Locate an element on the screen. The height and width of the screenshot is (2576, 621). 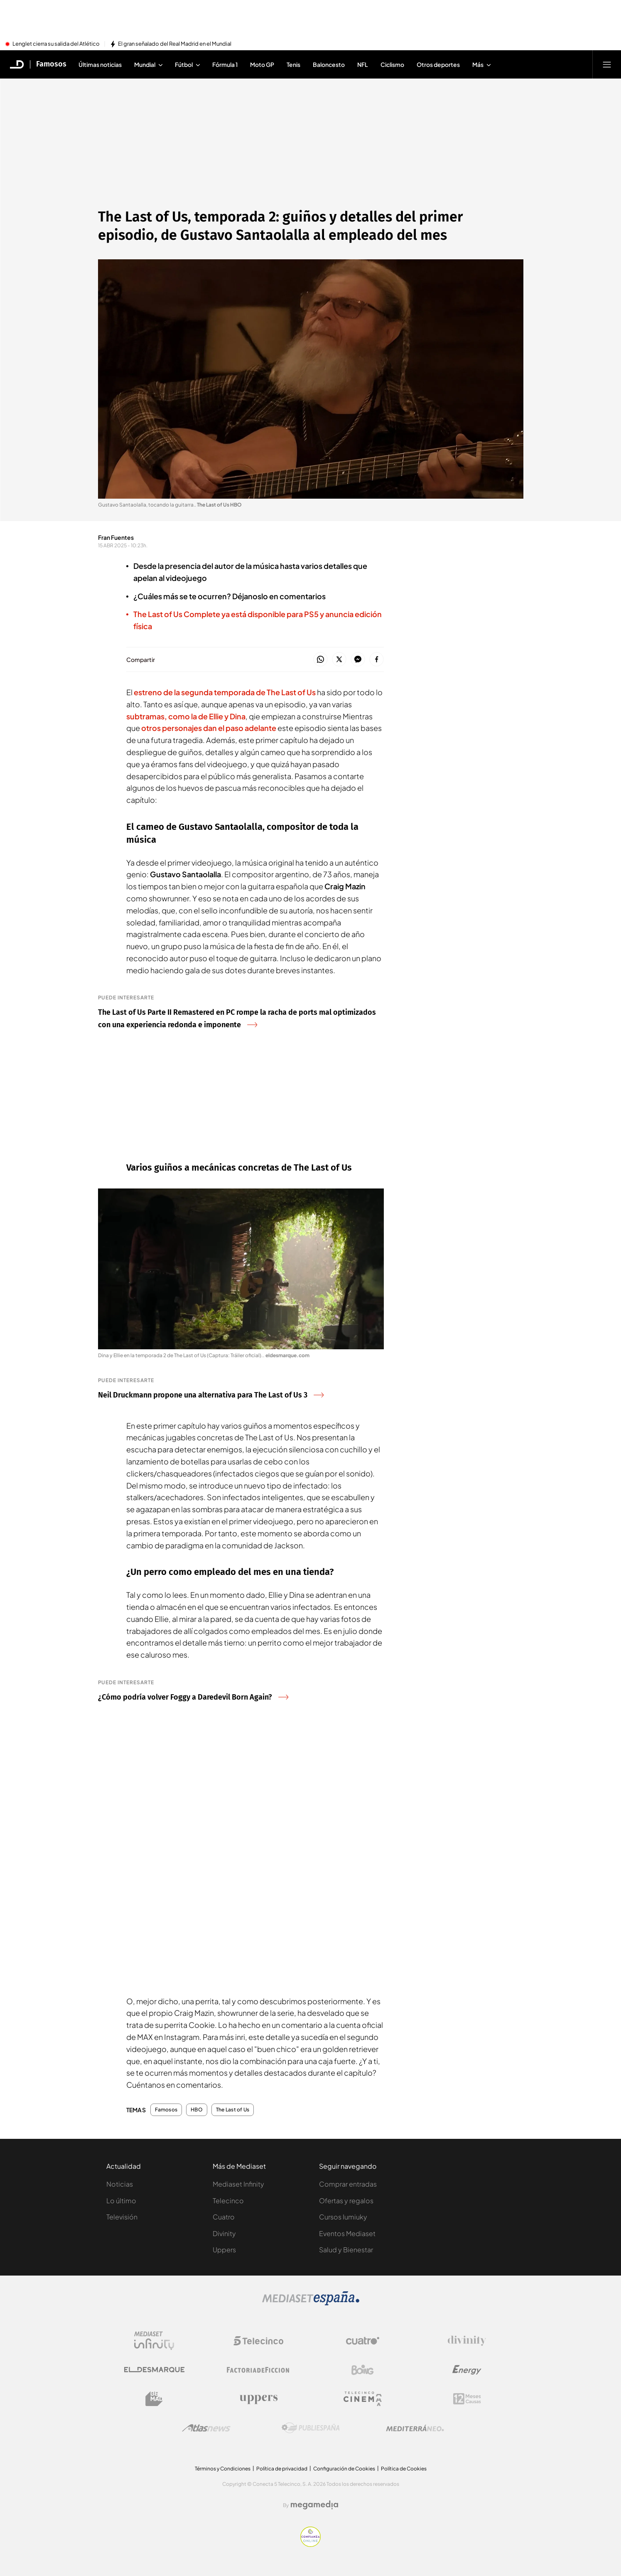
Ofertas y regalos is located at coordinates (346, 2200).